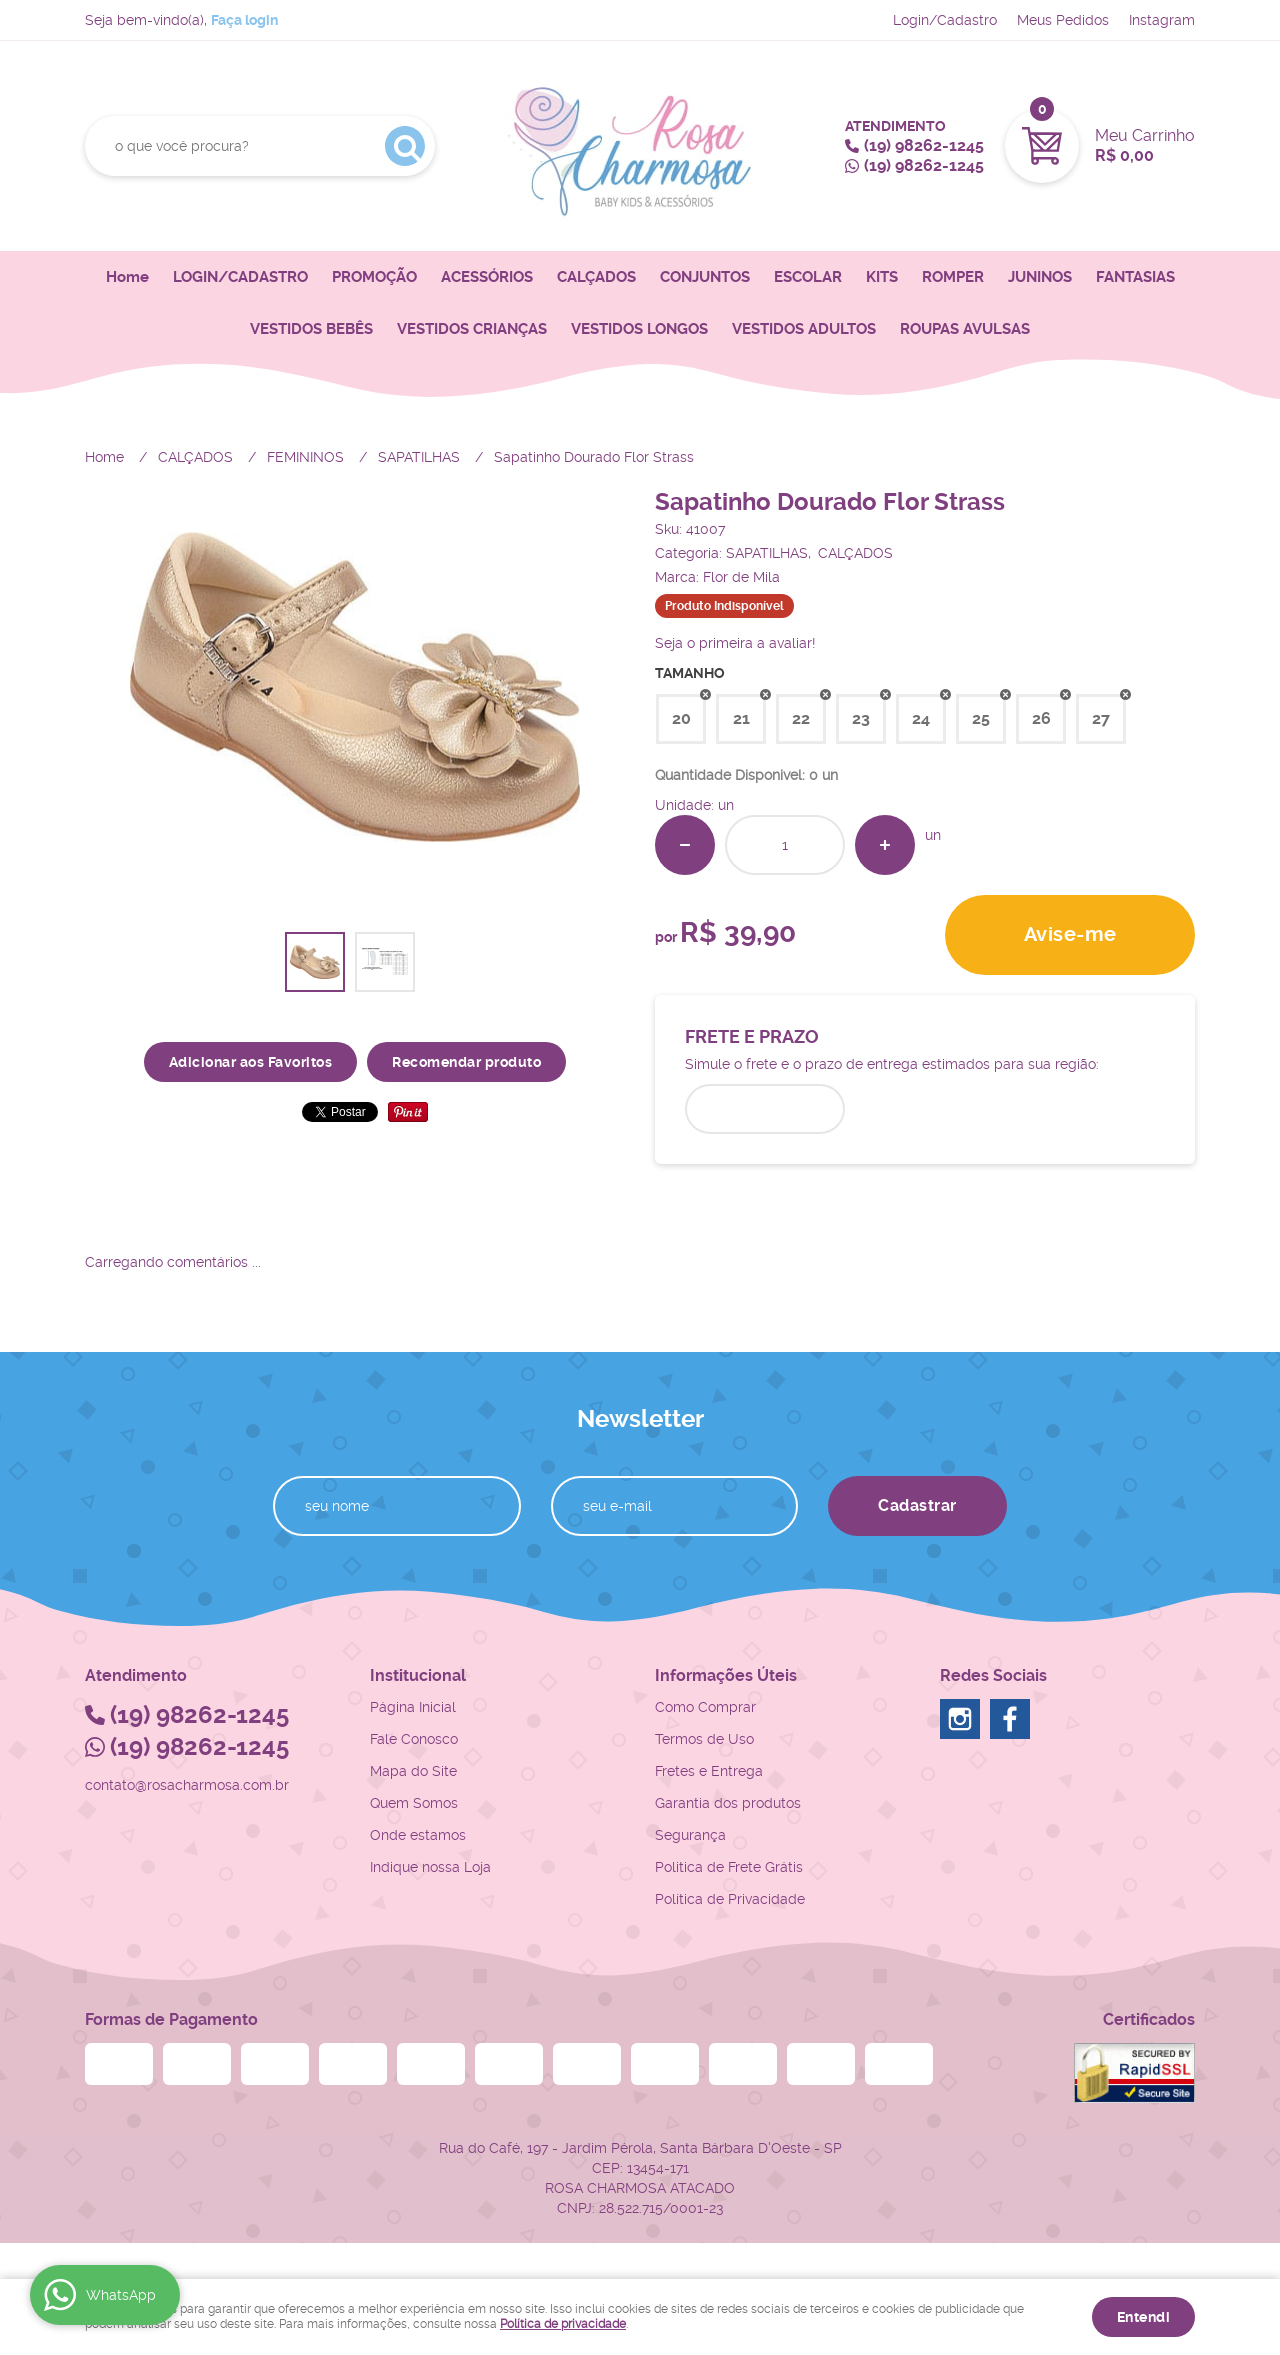 This screenshot has height=2355, width=1280. I want to click on CALÇADOS, so click(596, 277).